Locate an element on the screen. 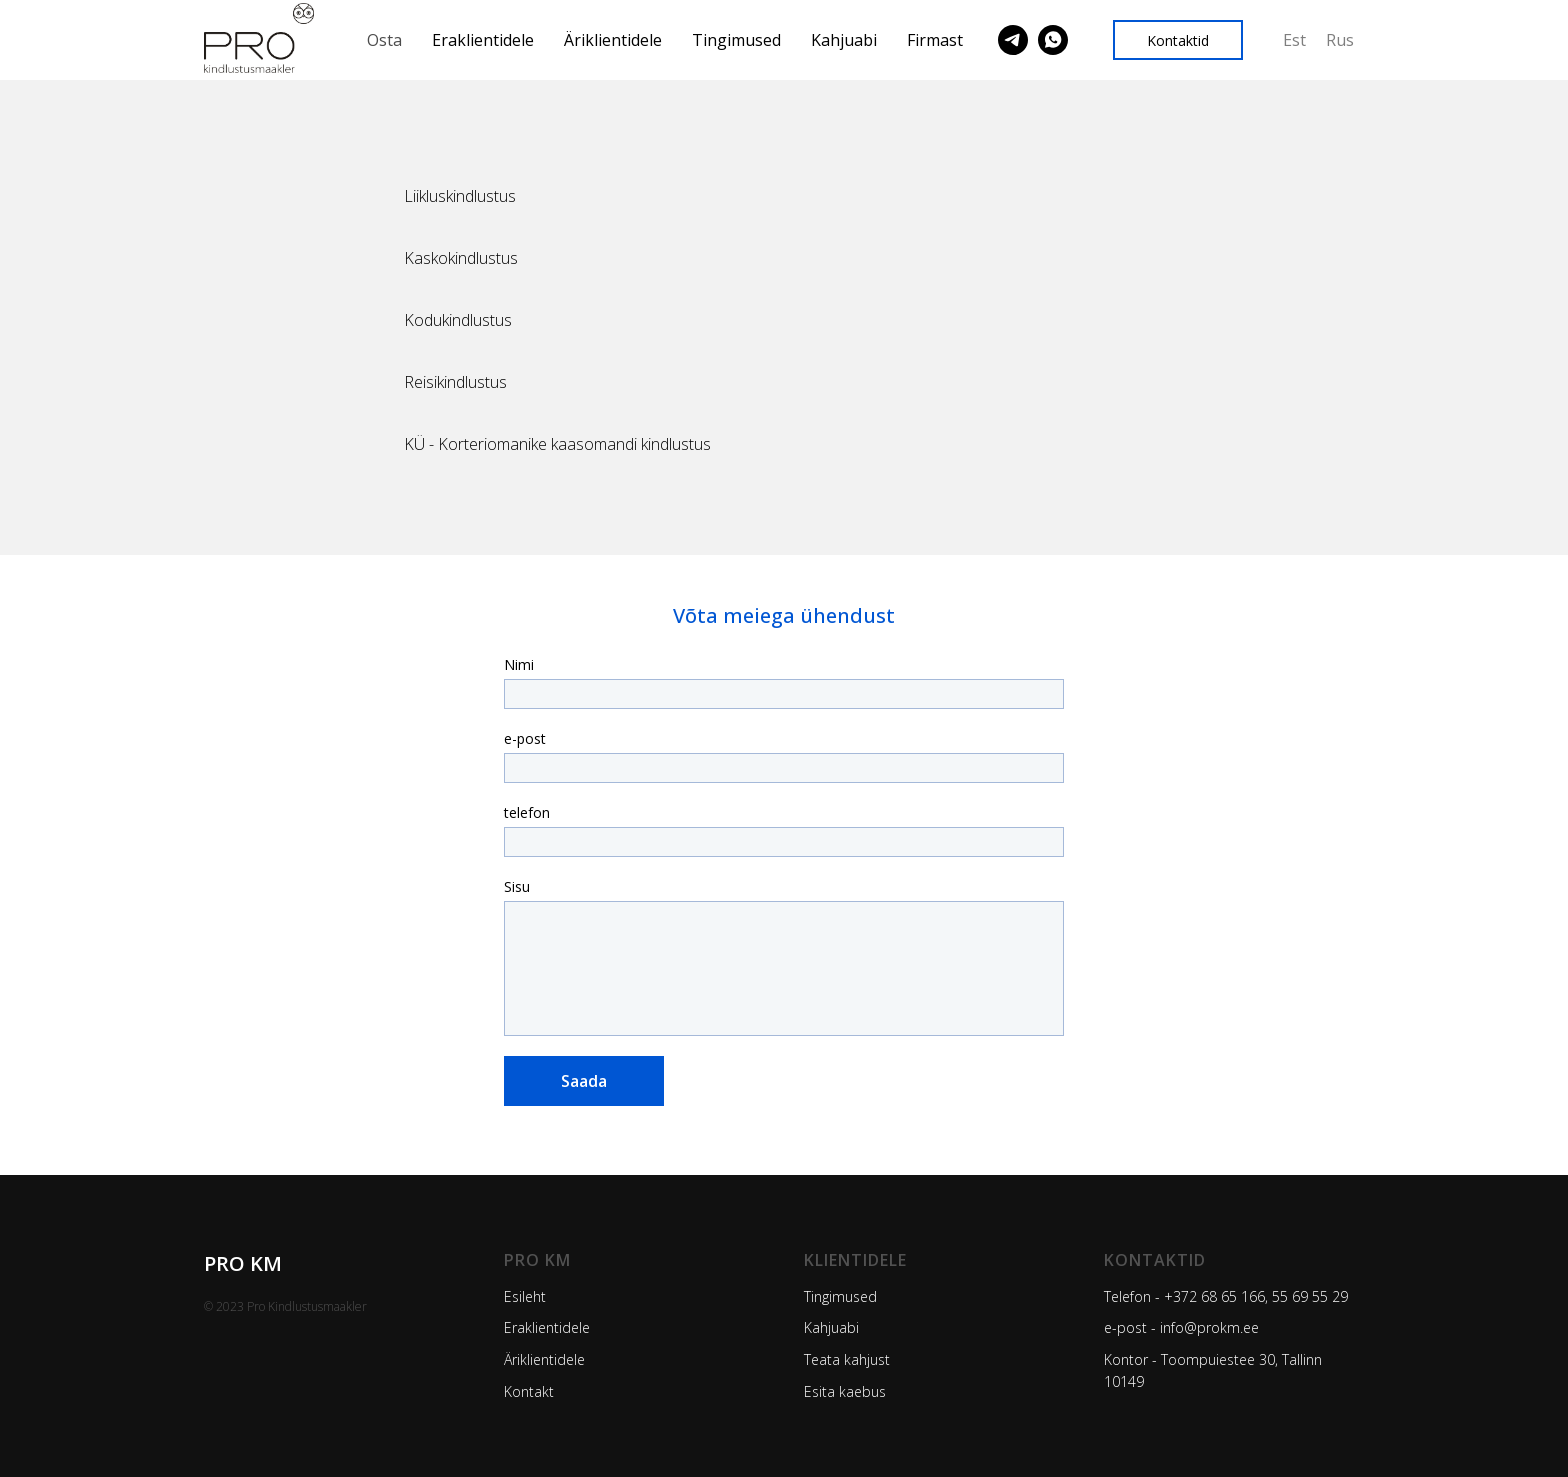 The width and height of the screenshot is (1568, 1477). Teata kahjust is located at coordinates (847, 1359).